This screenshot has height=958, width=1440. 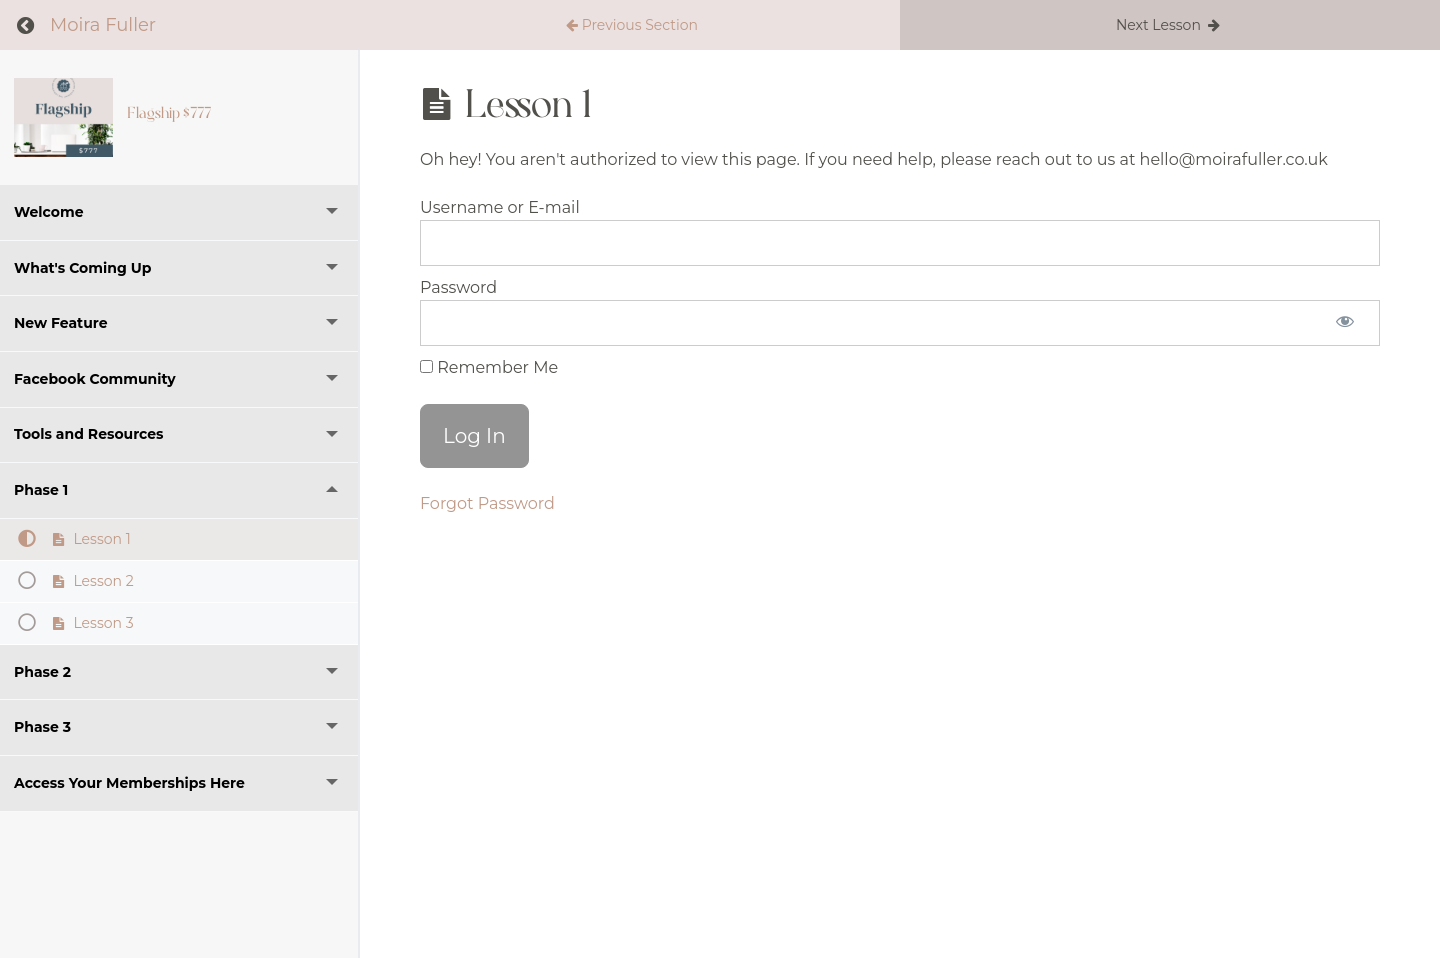 I want to click on Password, so click(x=458, y=287).